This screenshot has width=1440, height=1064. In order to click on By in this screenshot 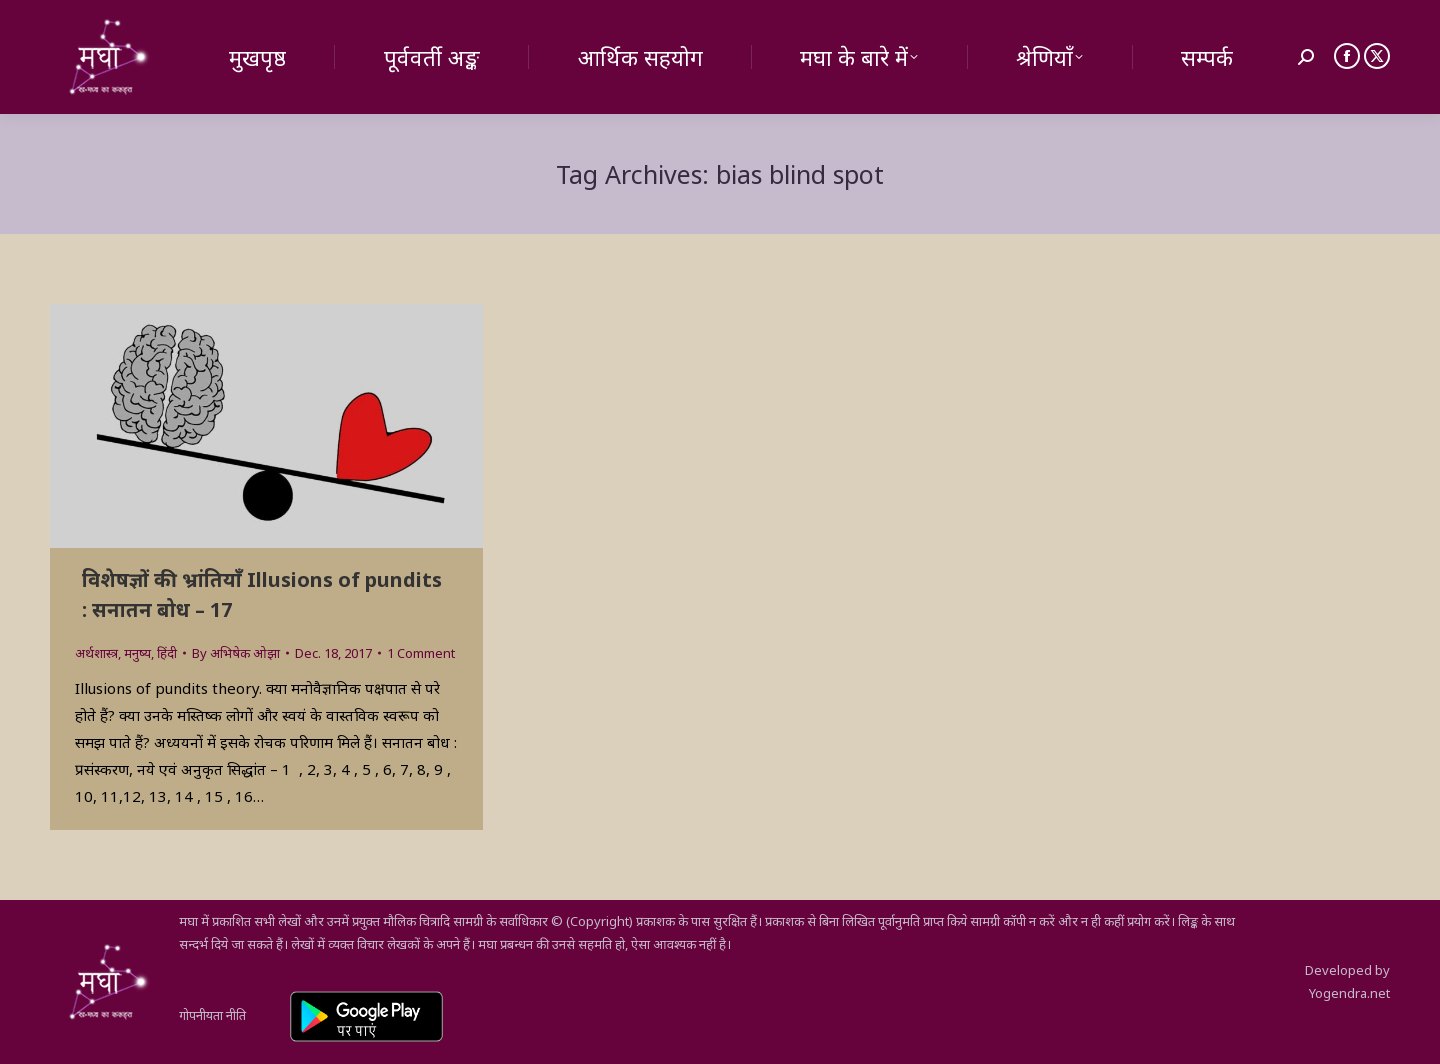, I will do `click(236, 653)`.